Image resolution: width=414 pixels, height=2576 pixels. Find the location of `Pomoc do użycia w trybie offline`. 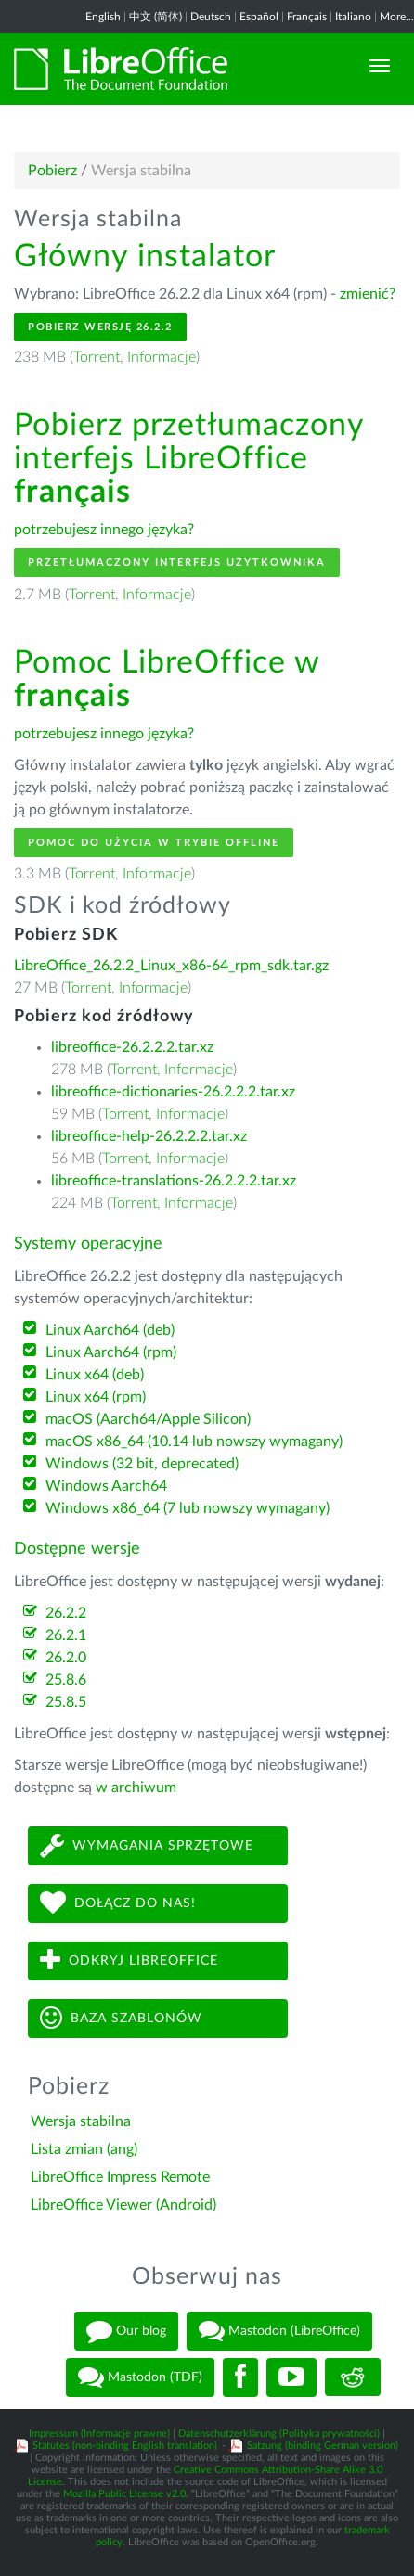

Pomoc do użycia w trybie offline is located at coordinates (153, 843).